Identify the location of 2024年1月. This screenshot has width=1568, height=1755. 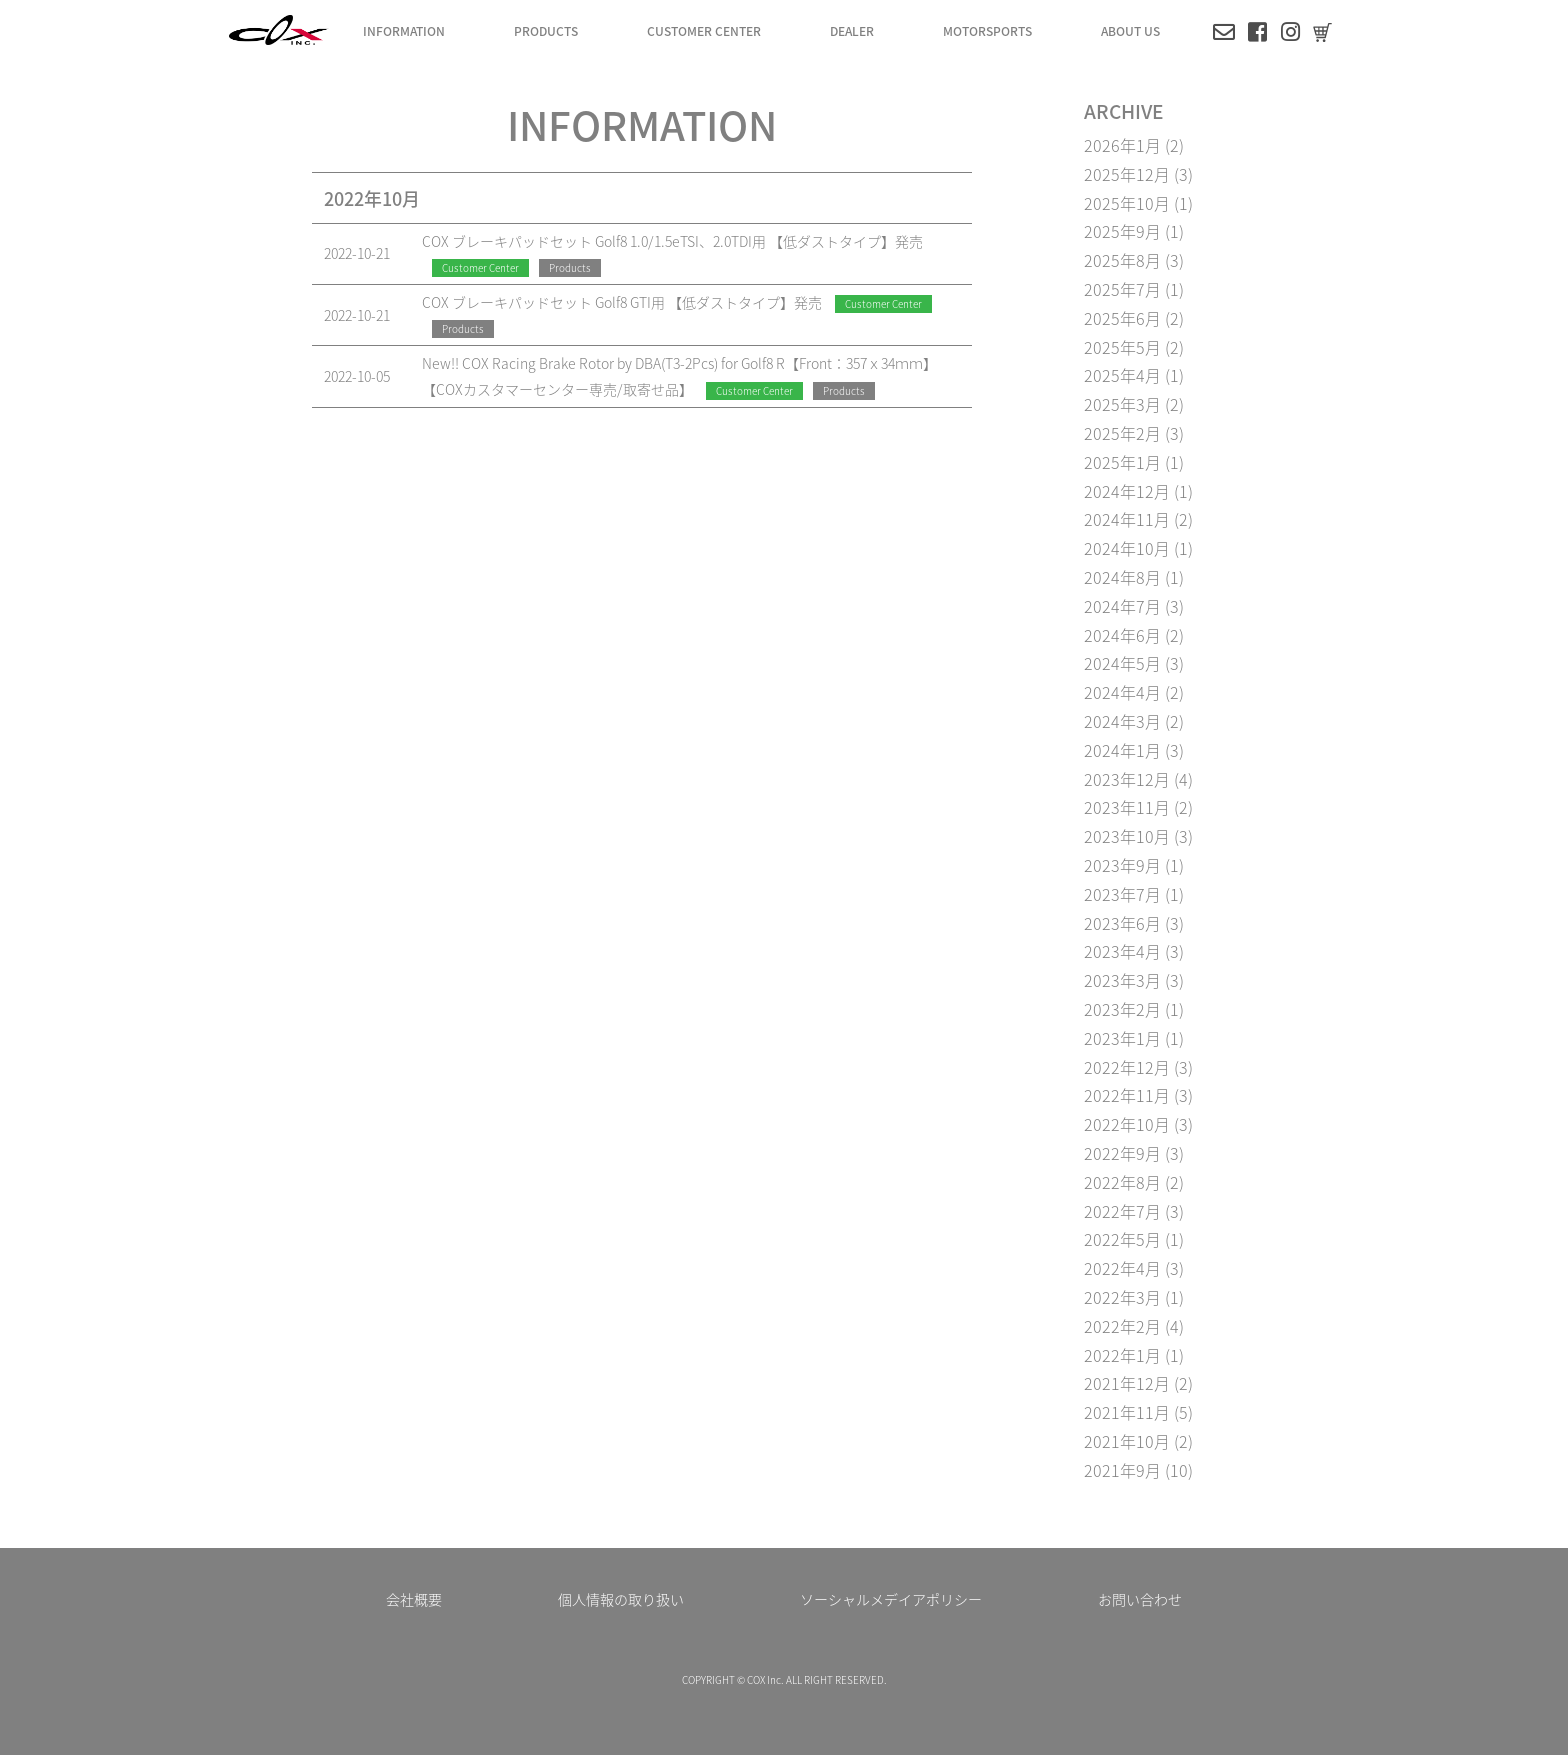
(1122, 750).